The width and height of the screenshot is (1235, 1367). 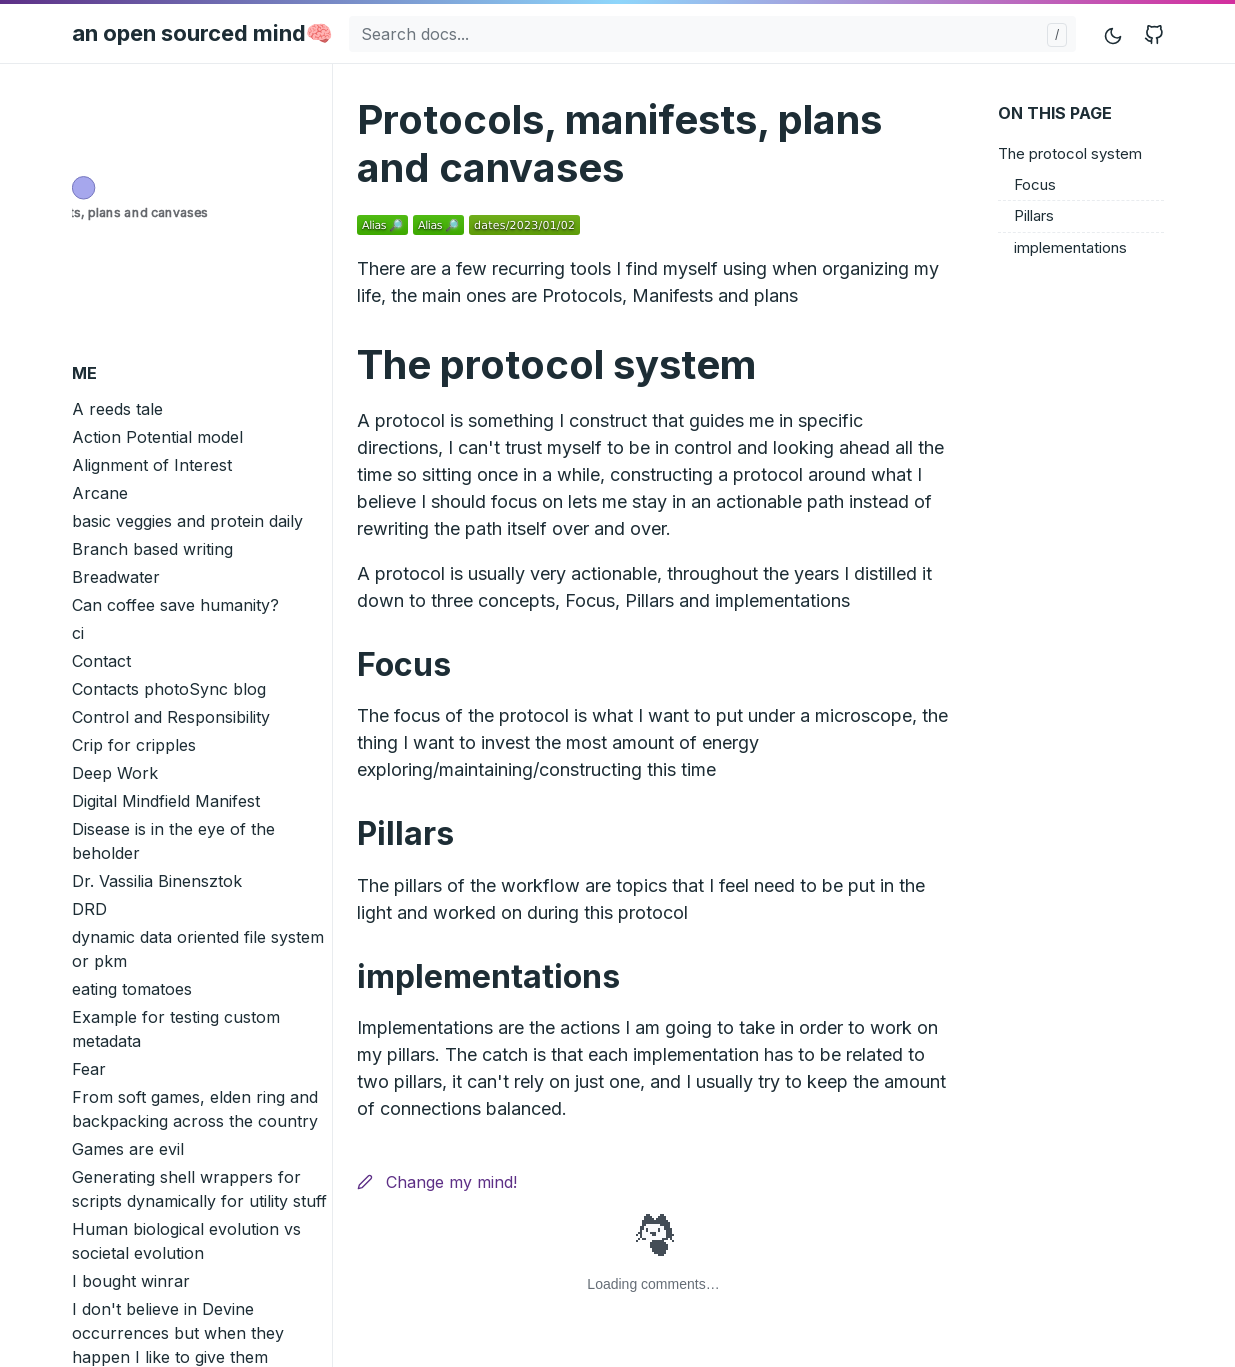 What do you see at coordinates (198, 949) in the screenshot?
I see `dynamic data oriented file system or pkm` at bounding box center [198, 949].